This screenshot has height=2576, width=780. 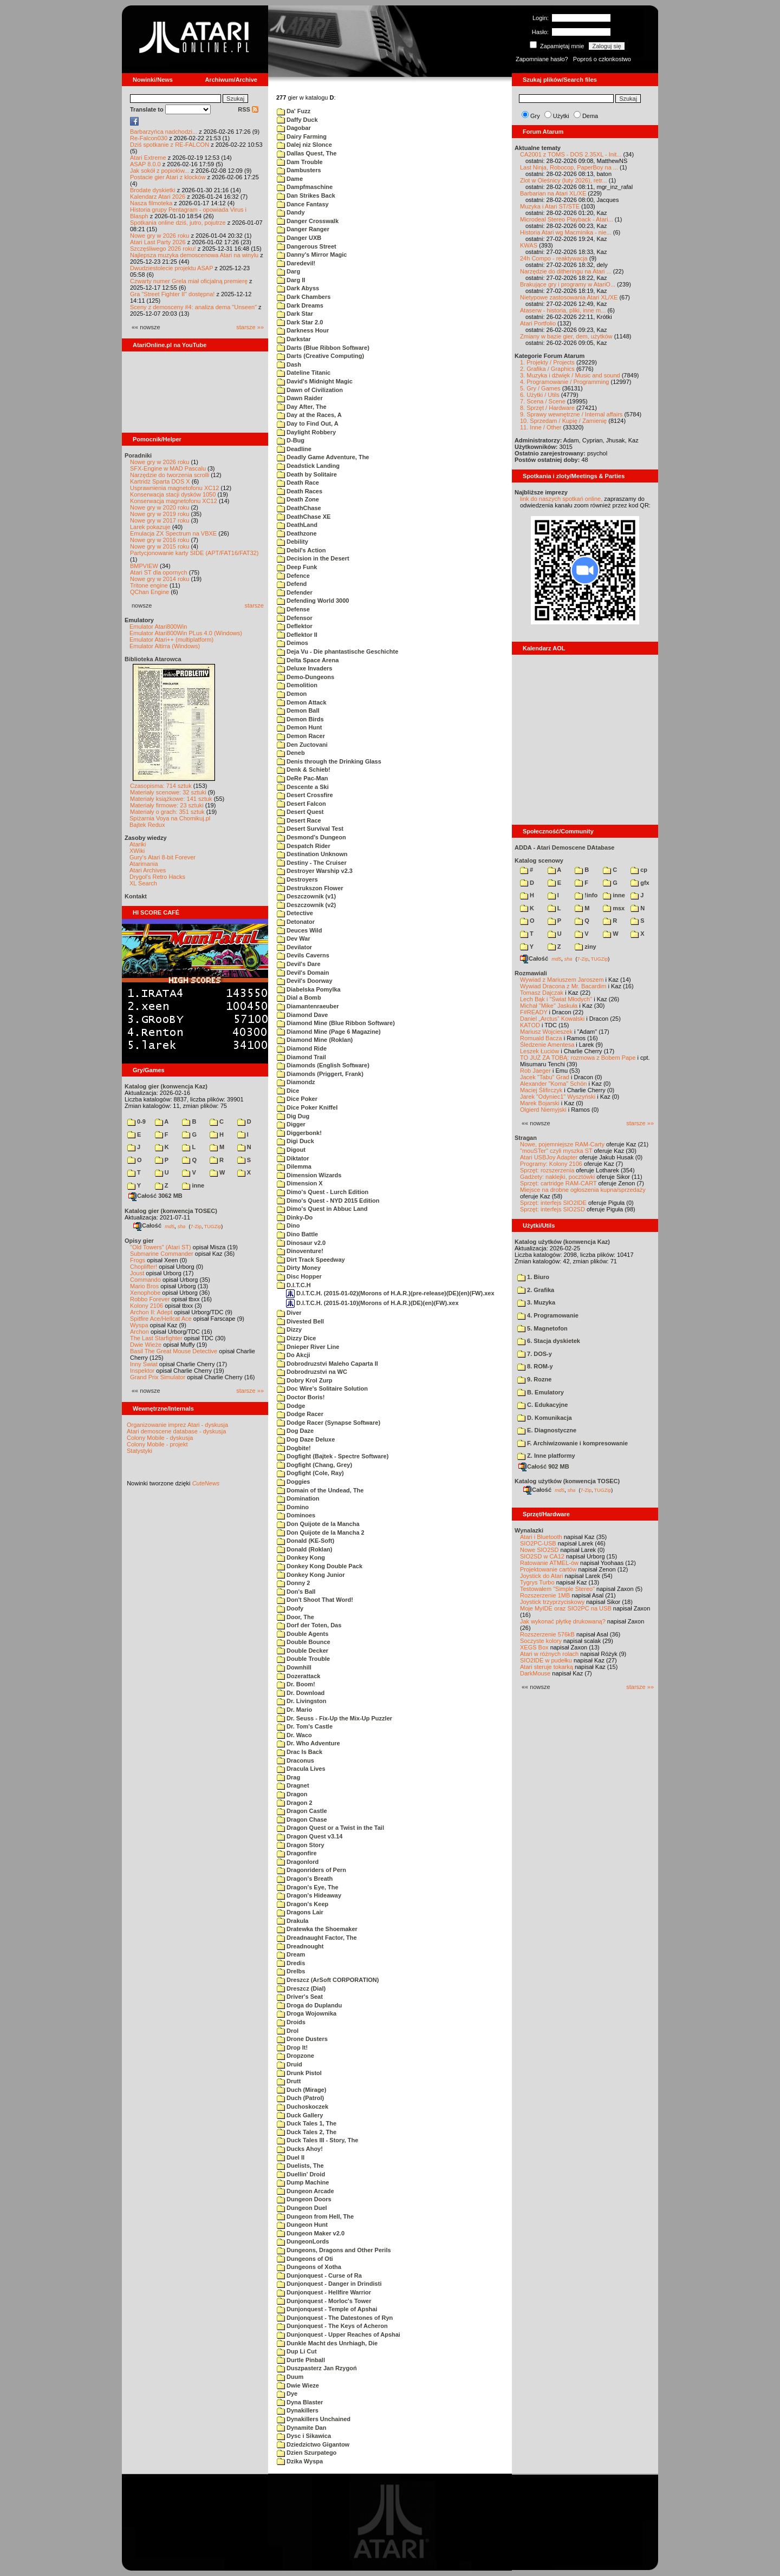 What do you see at coordinates (309, 1175) in the screenshot?
I see `Dimension Wizards` at bounding box center [309, 1175].